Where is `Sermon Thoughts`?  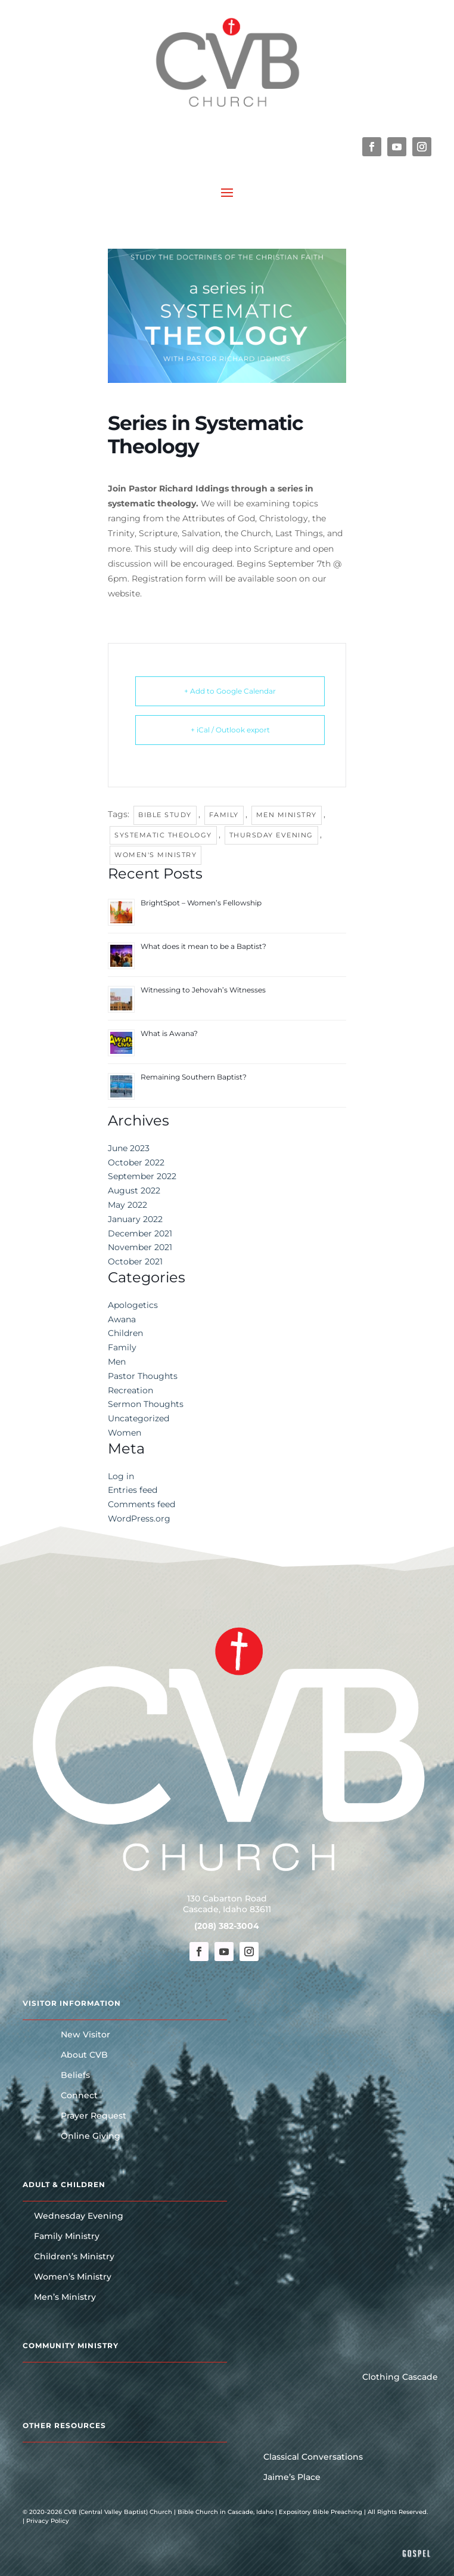 Sermon Thoughts is located at coordinates (146, 1404).